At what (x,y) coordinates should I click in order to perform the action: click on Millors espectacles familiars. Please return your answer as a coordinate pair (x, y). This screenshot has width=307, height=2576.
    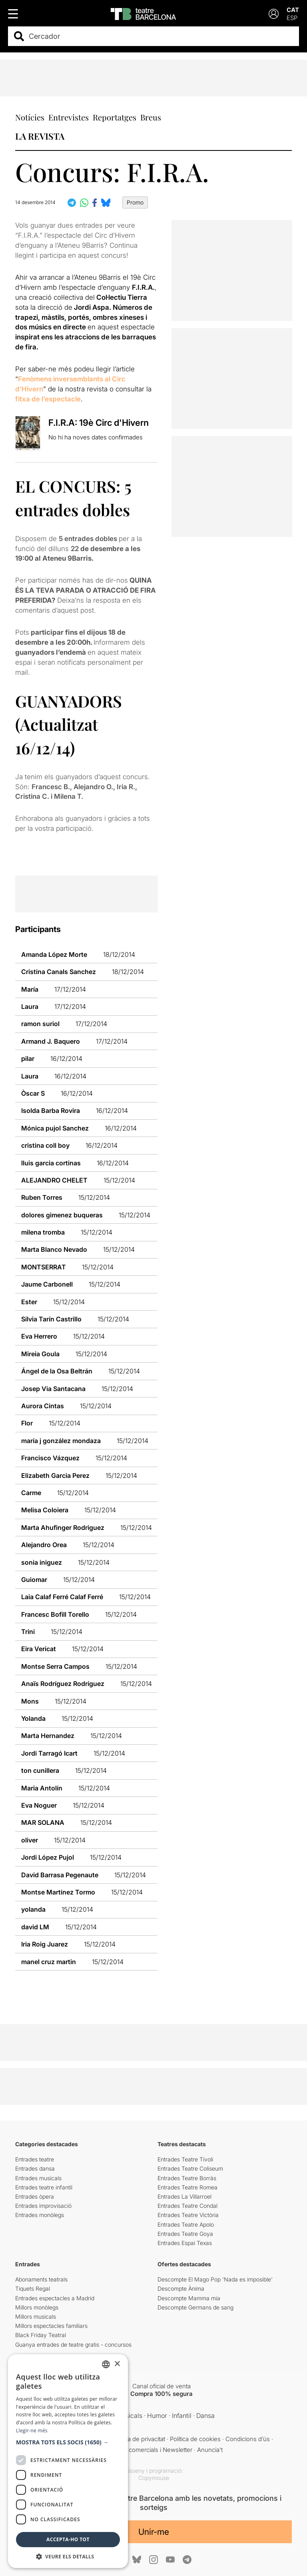
    Looking at the image, I should click on (51, 2325).